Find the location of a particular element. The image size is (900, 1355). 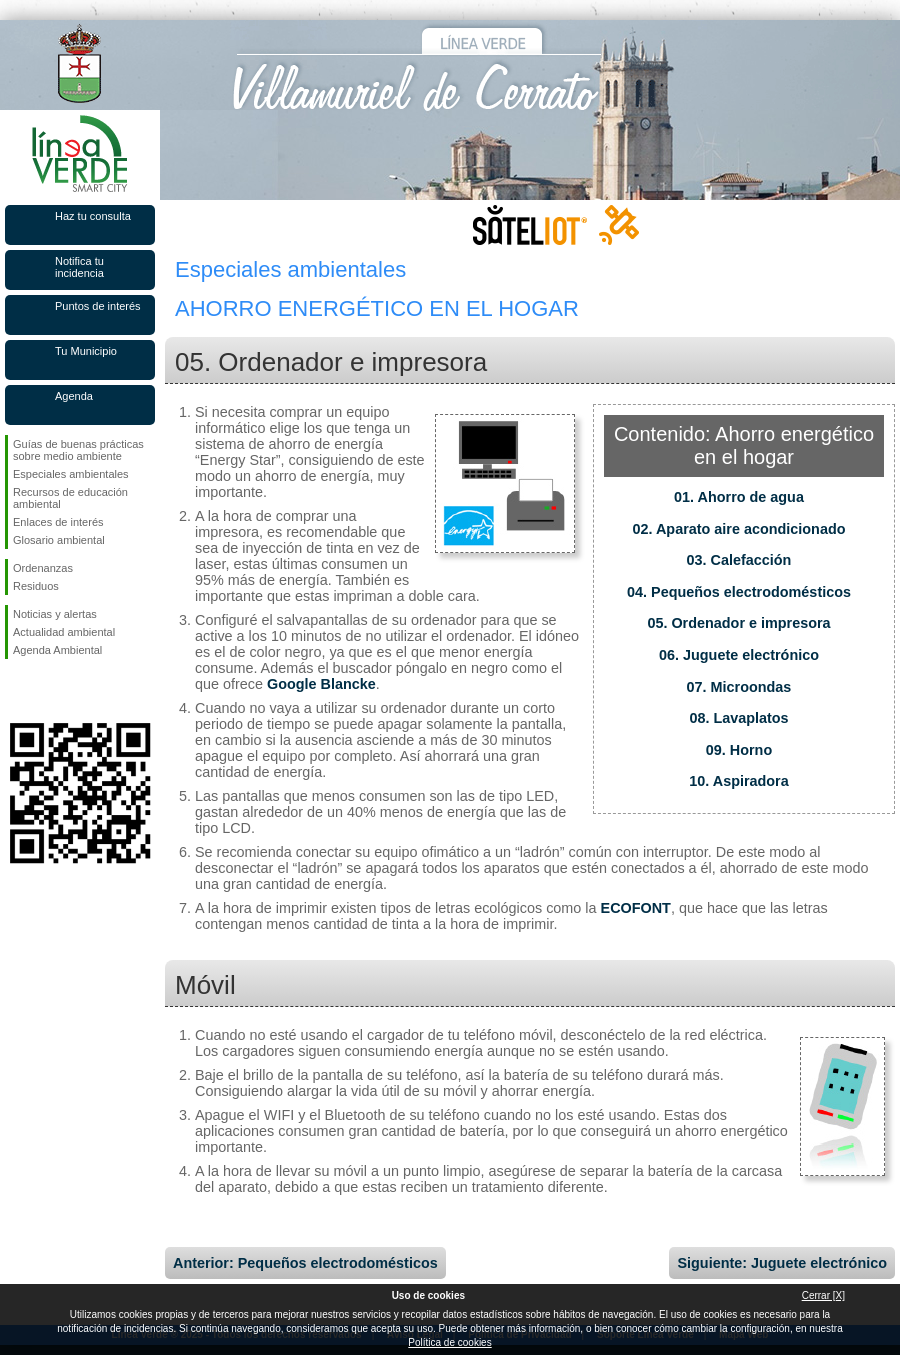

10. Aspiradora is located at coordinates (738, 781).